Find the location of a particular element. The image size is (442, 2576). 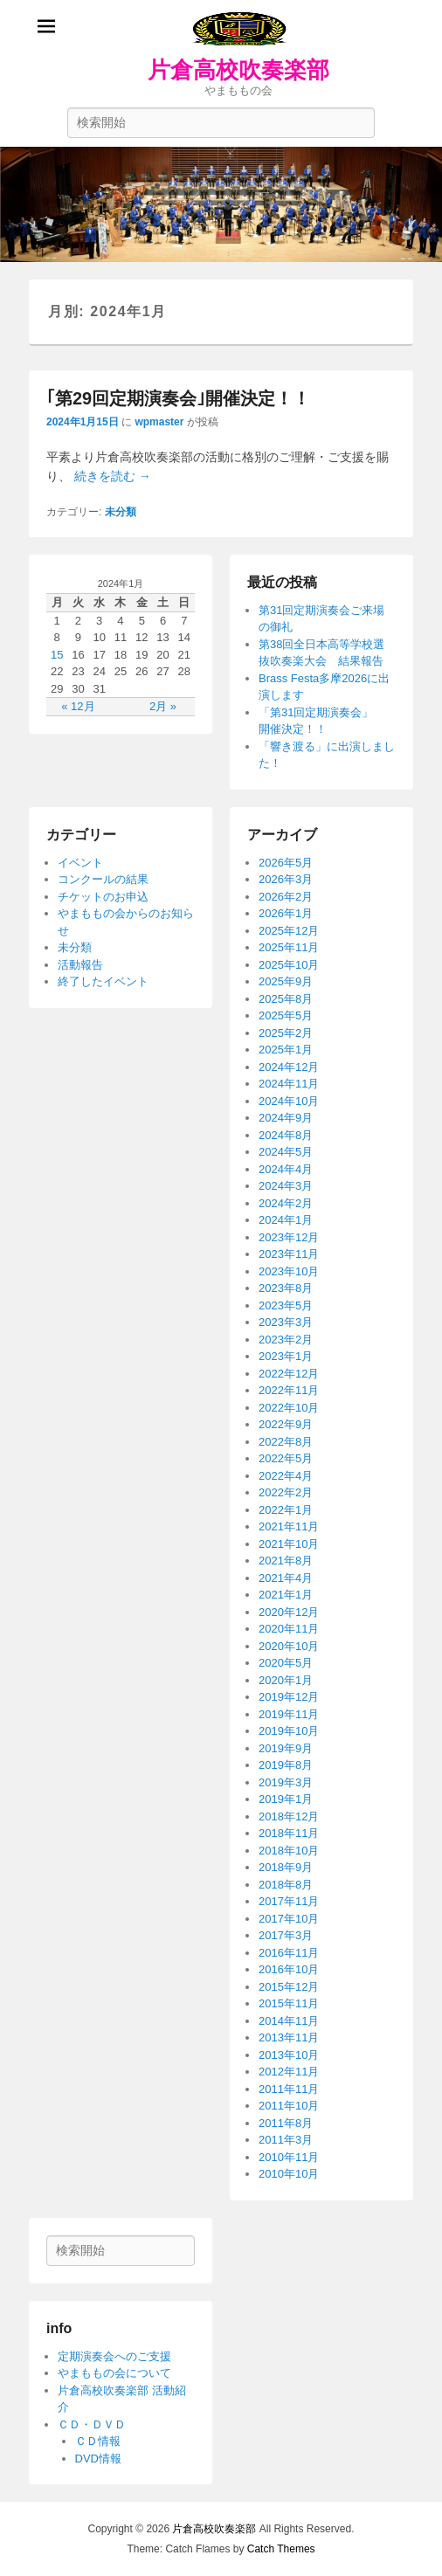

2022年9月 is located at coordinates (286, 1424).